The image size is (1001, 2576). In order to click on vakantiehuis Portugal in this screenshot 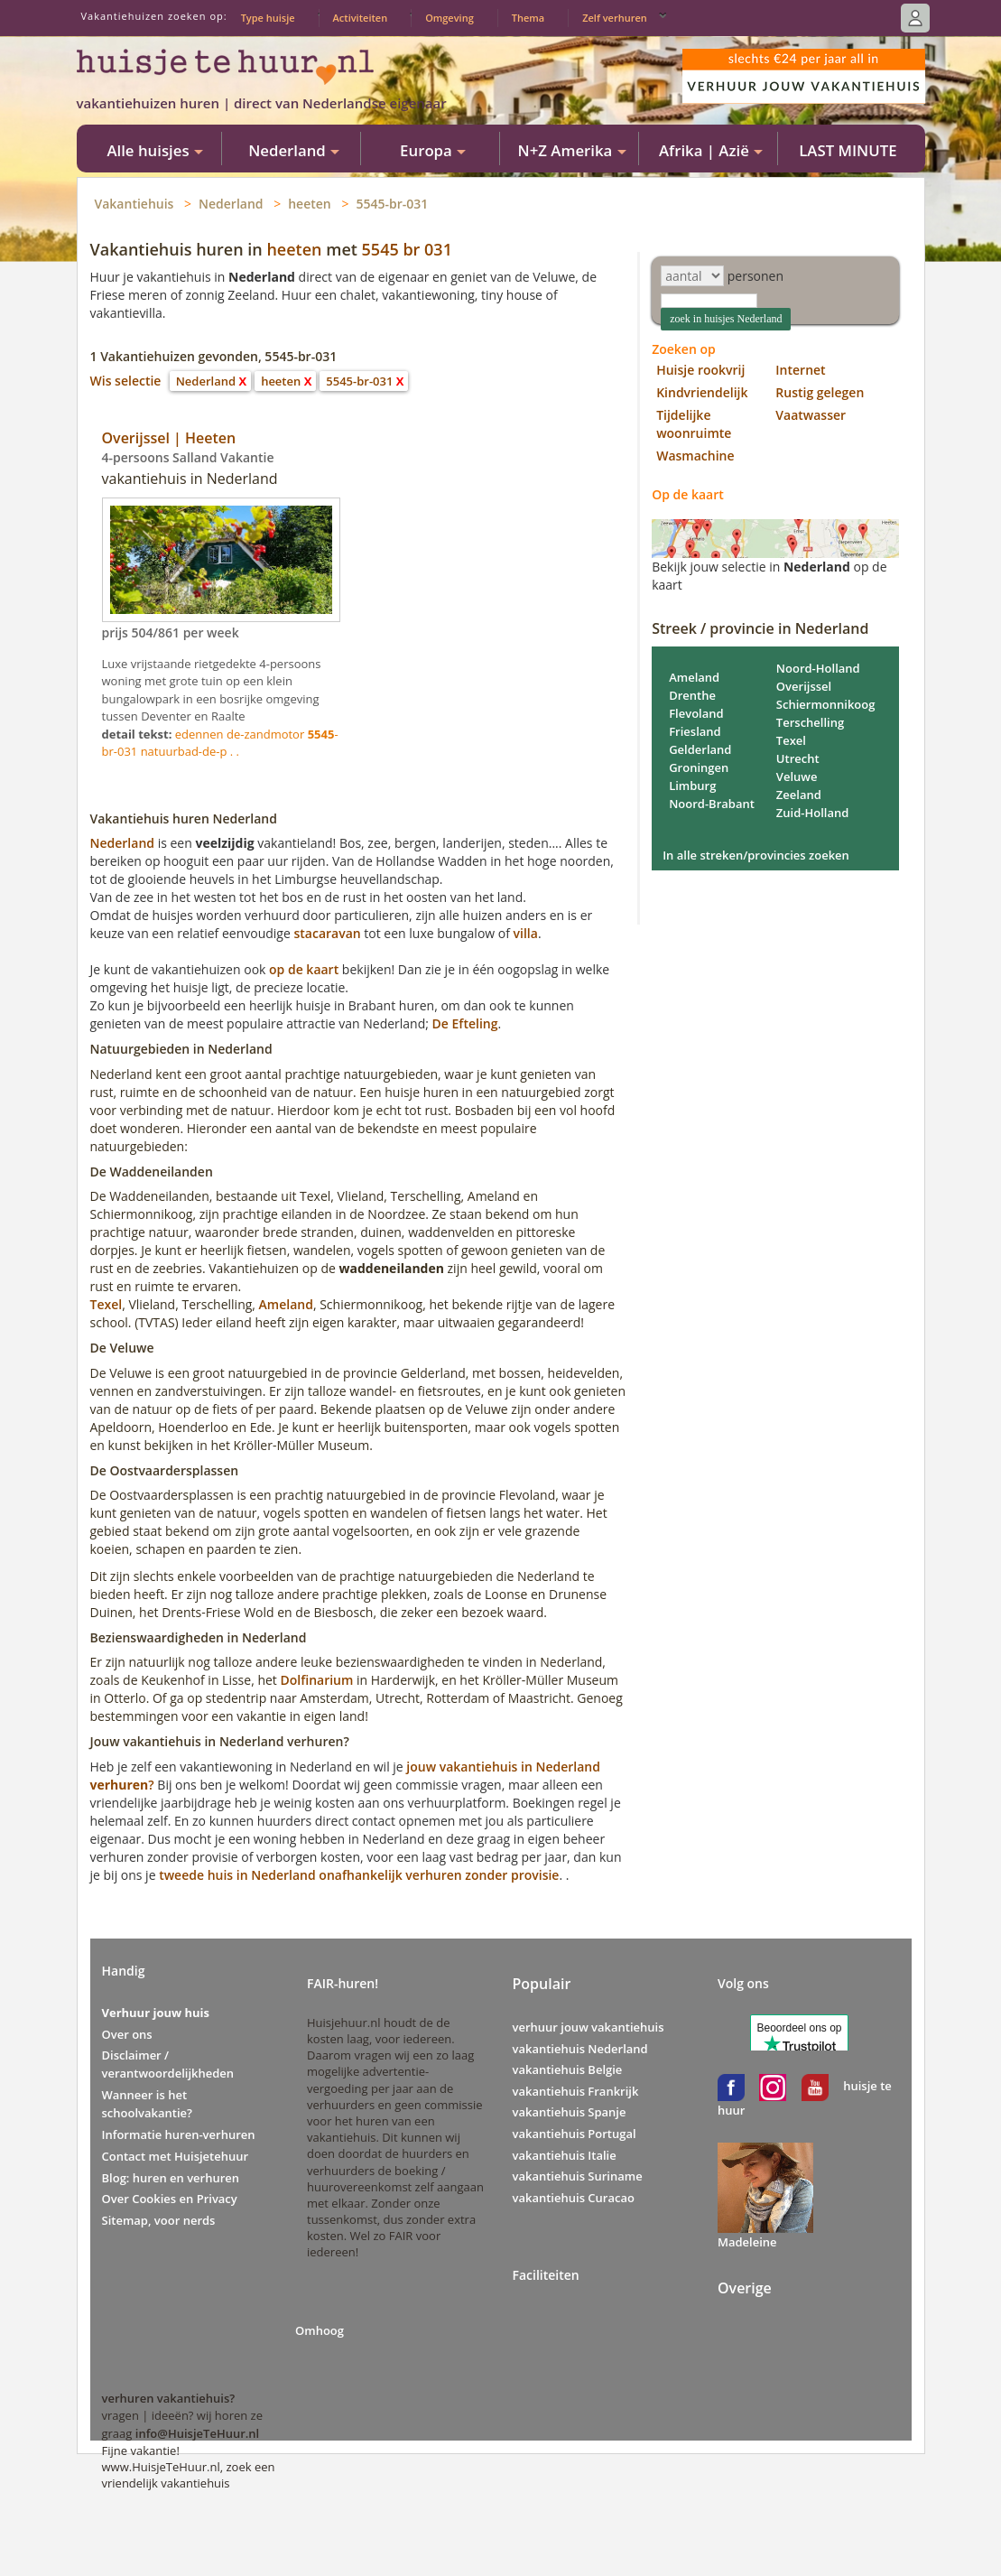, I will do `click(574, 2133)`.